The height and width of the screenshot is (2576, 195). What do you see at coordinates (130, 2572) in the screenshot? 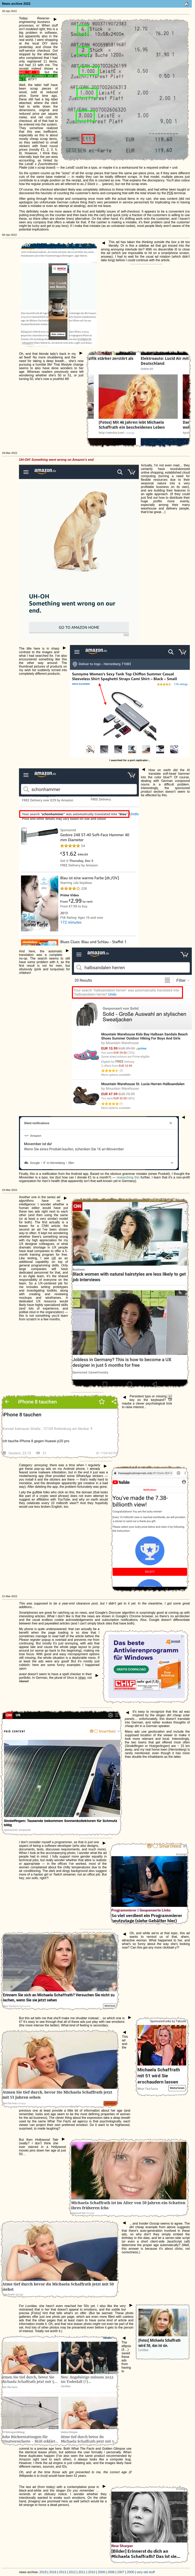
I see `2006` at bounding box center [130, 2572].